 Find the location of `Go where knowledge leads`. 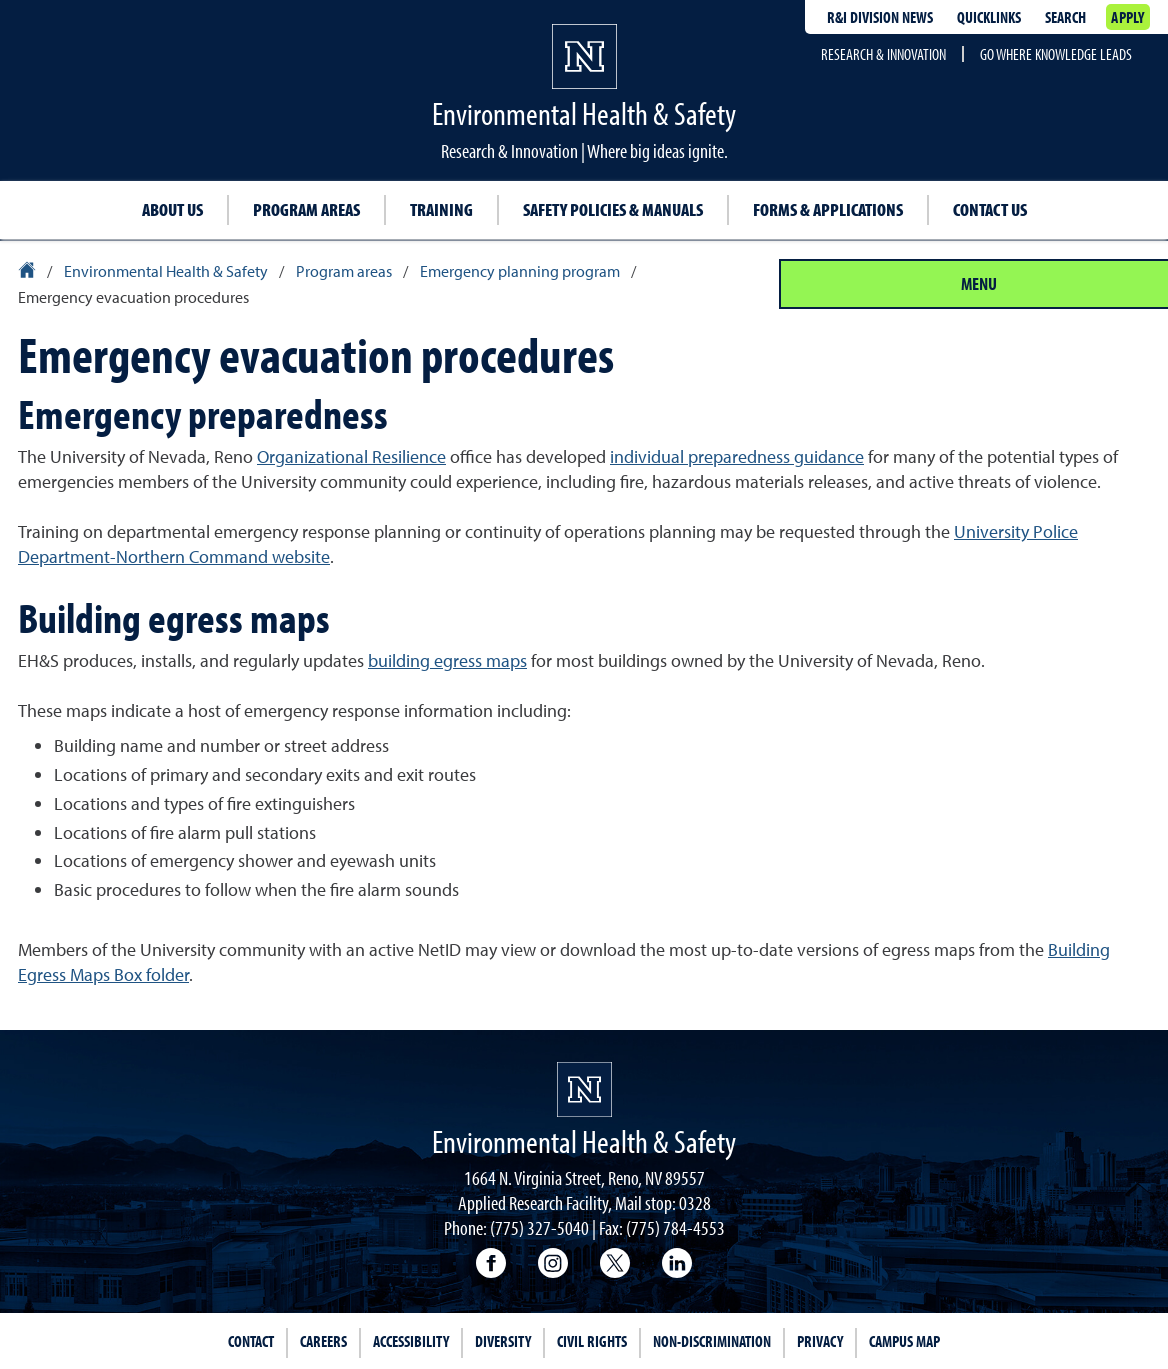

Go where knowledge leads is located at coordinates (1056, 54).